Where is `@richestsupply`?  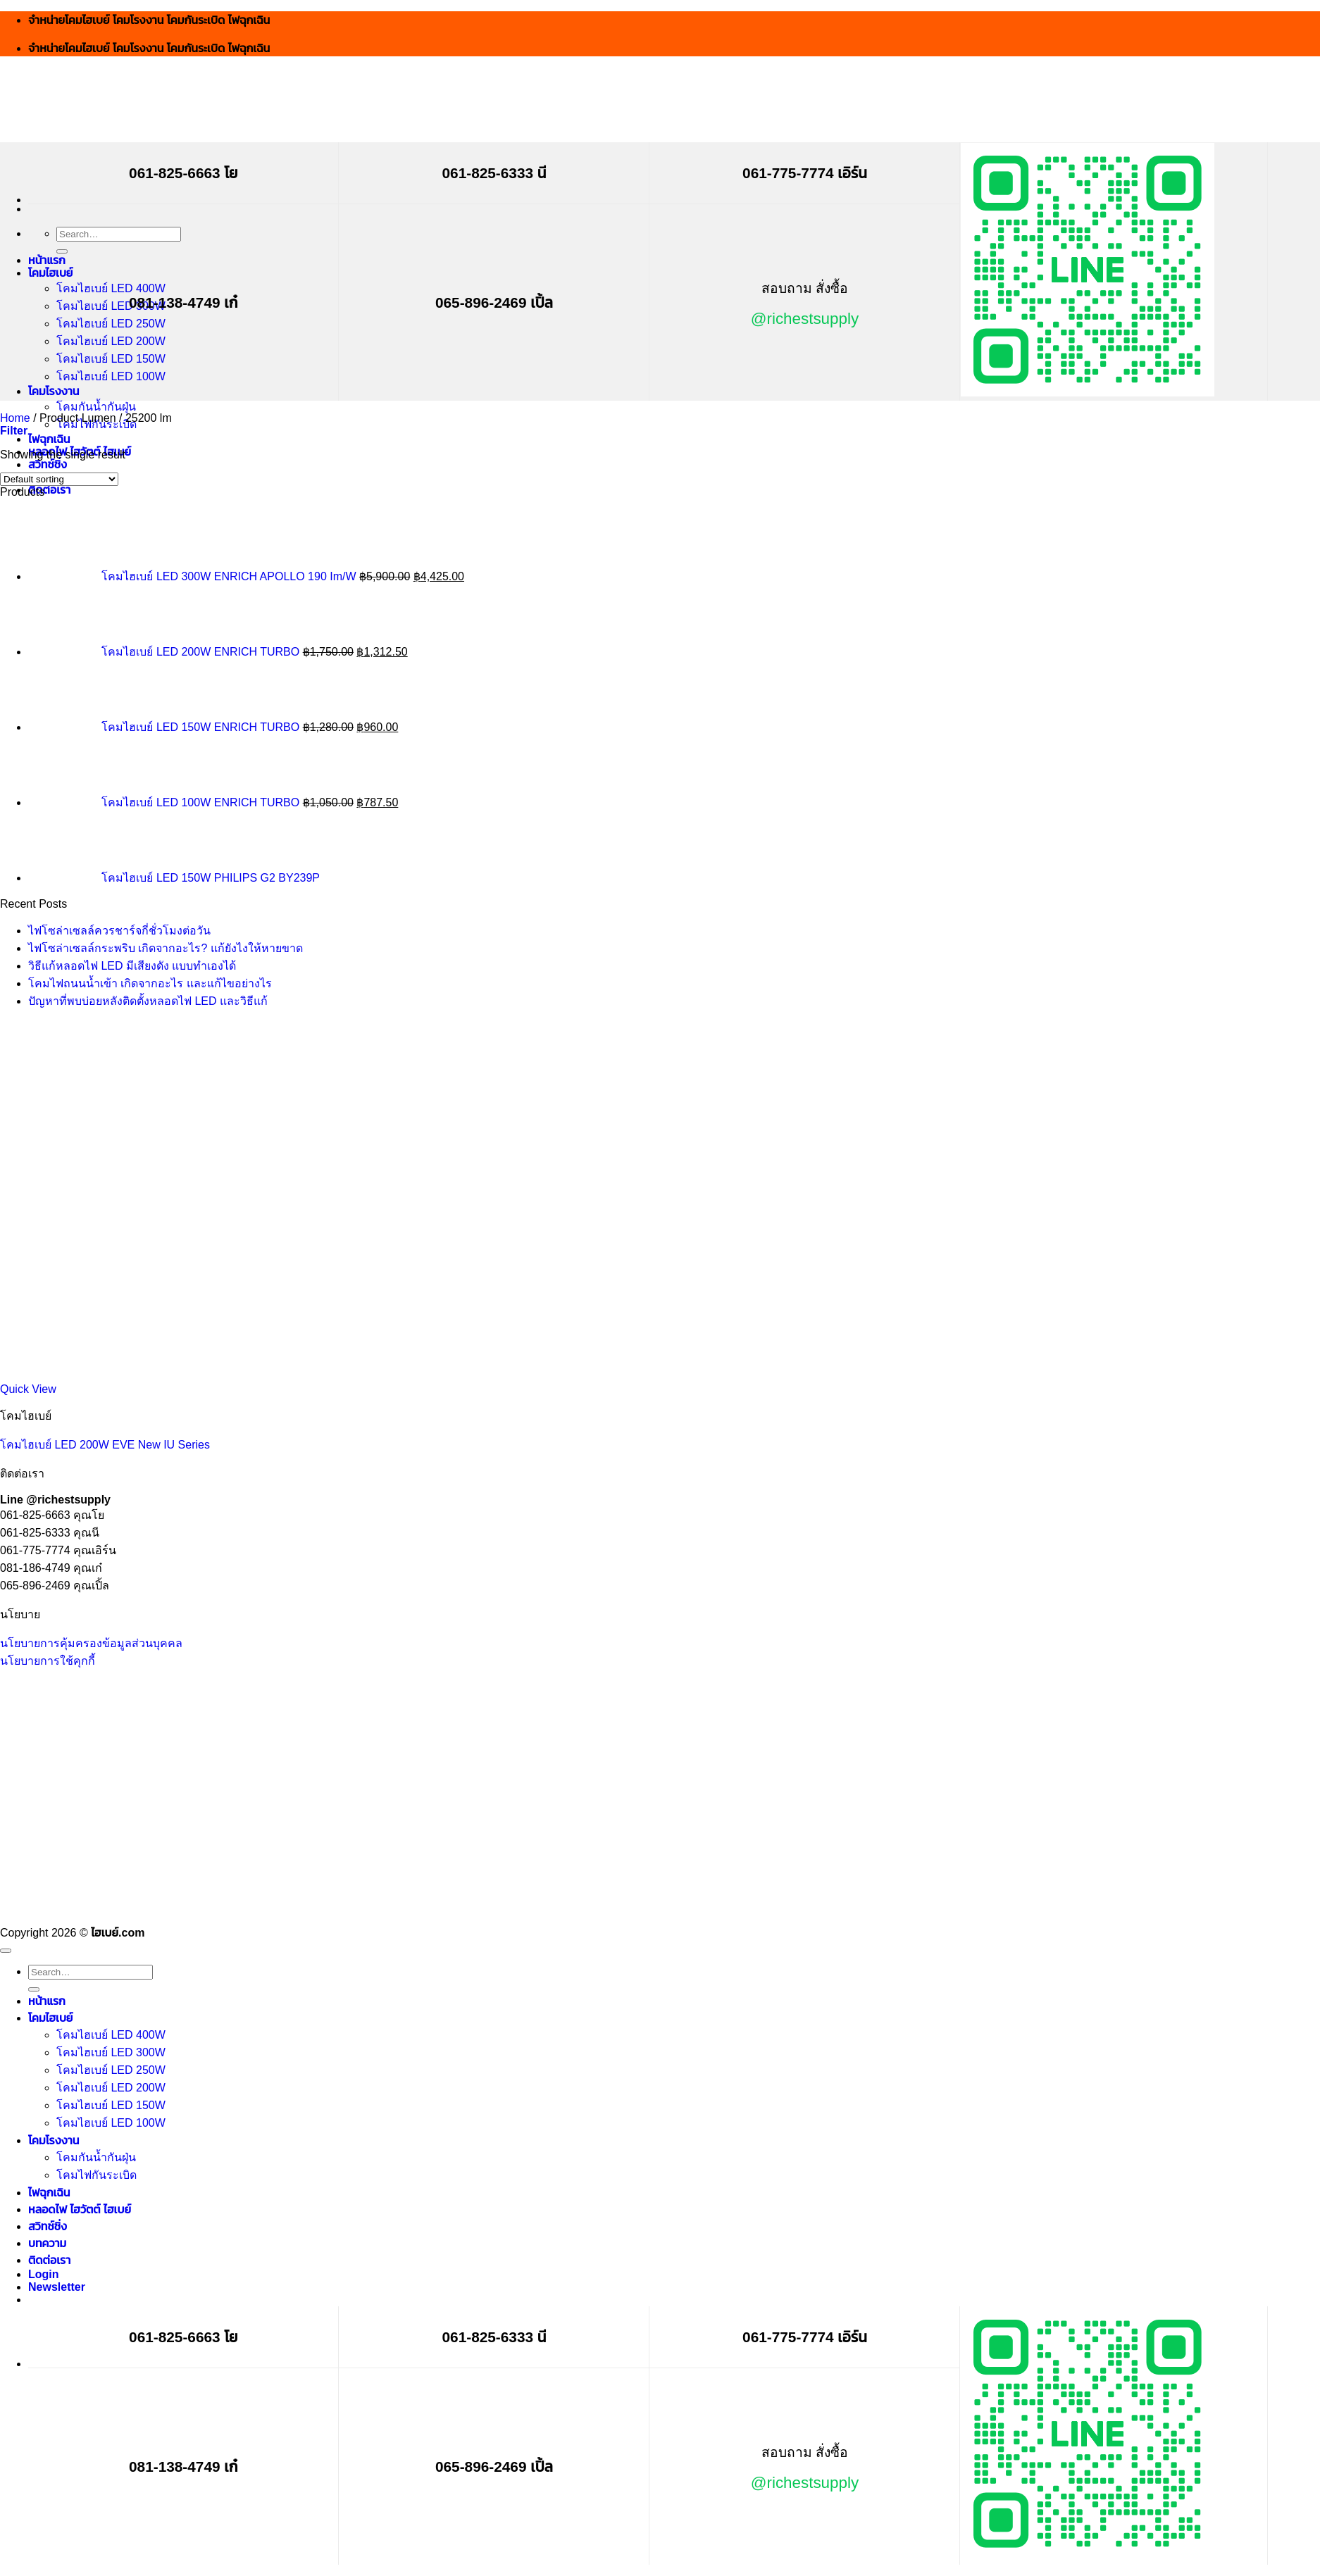 @richestsupply is located at coordinates (805, 318).